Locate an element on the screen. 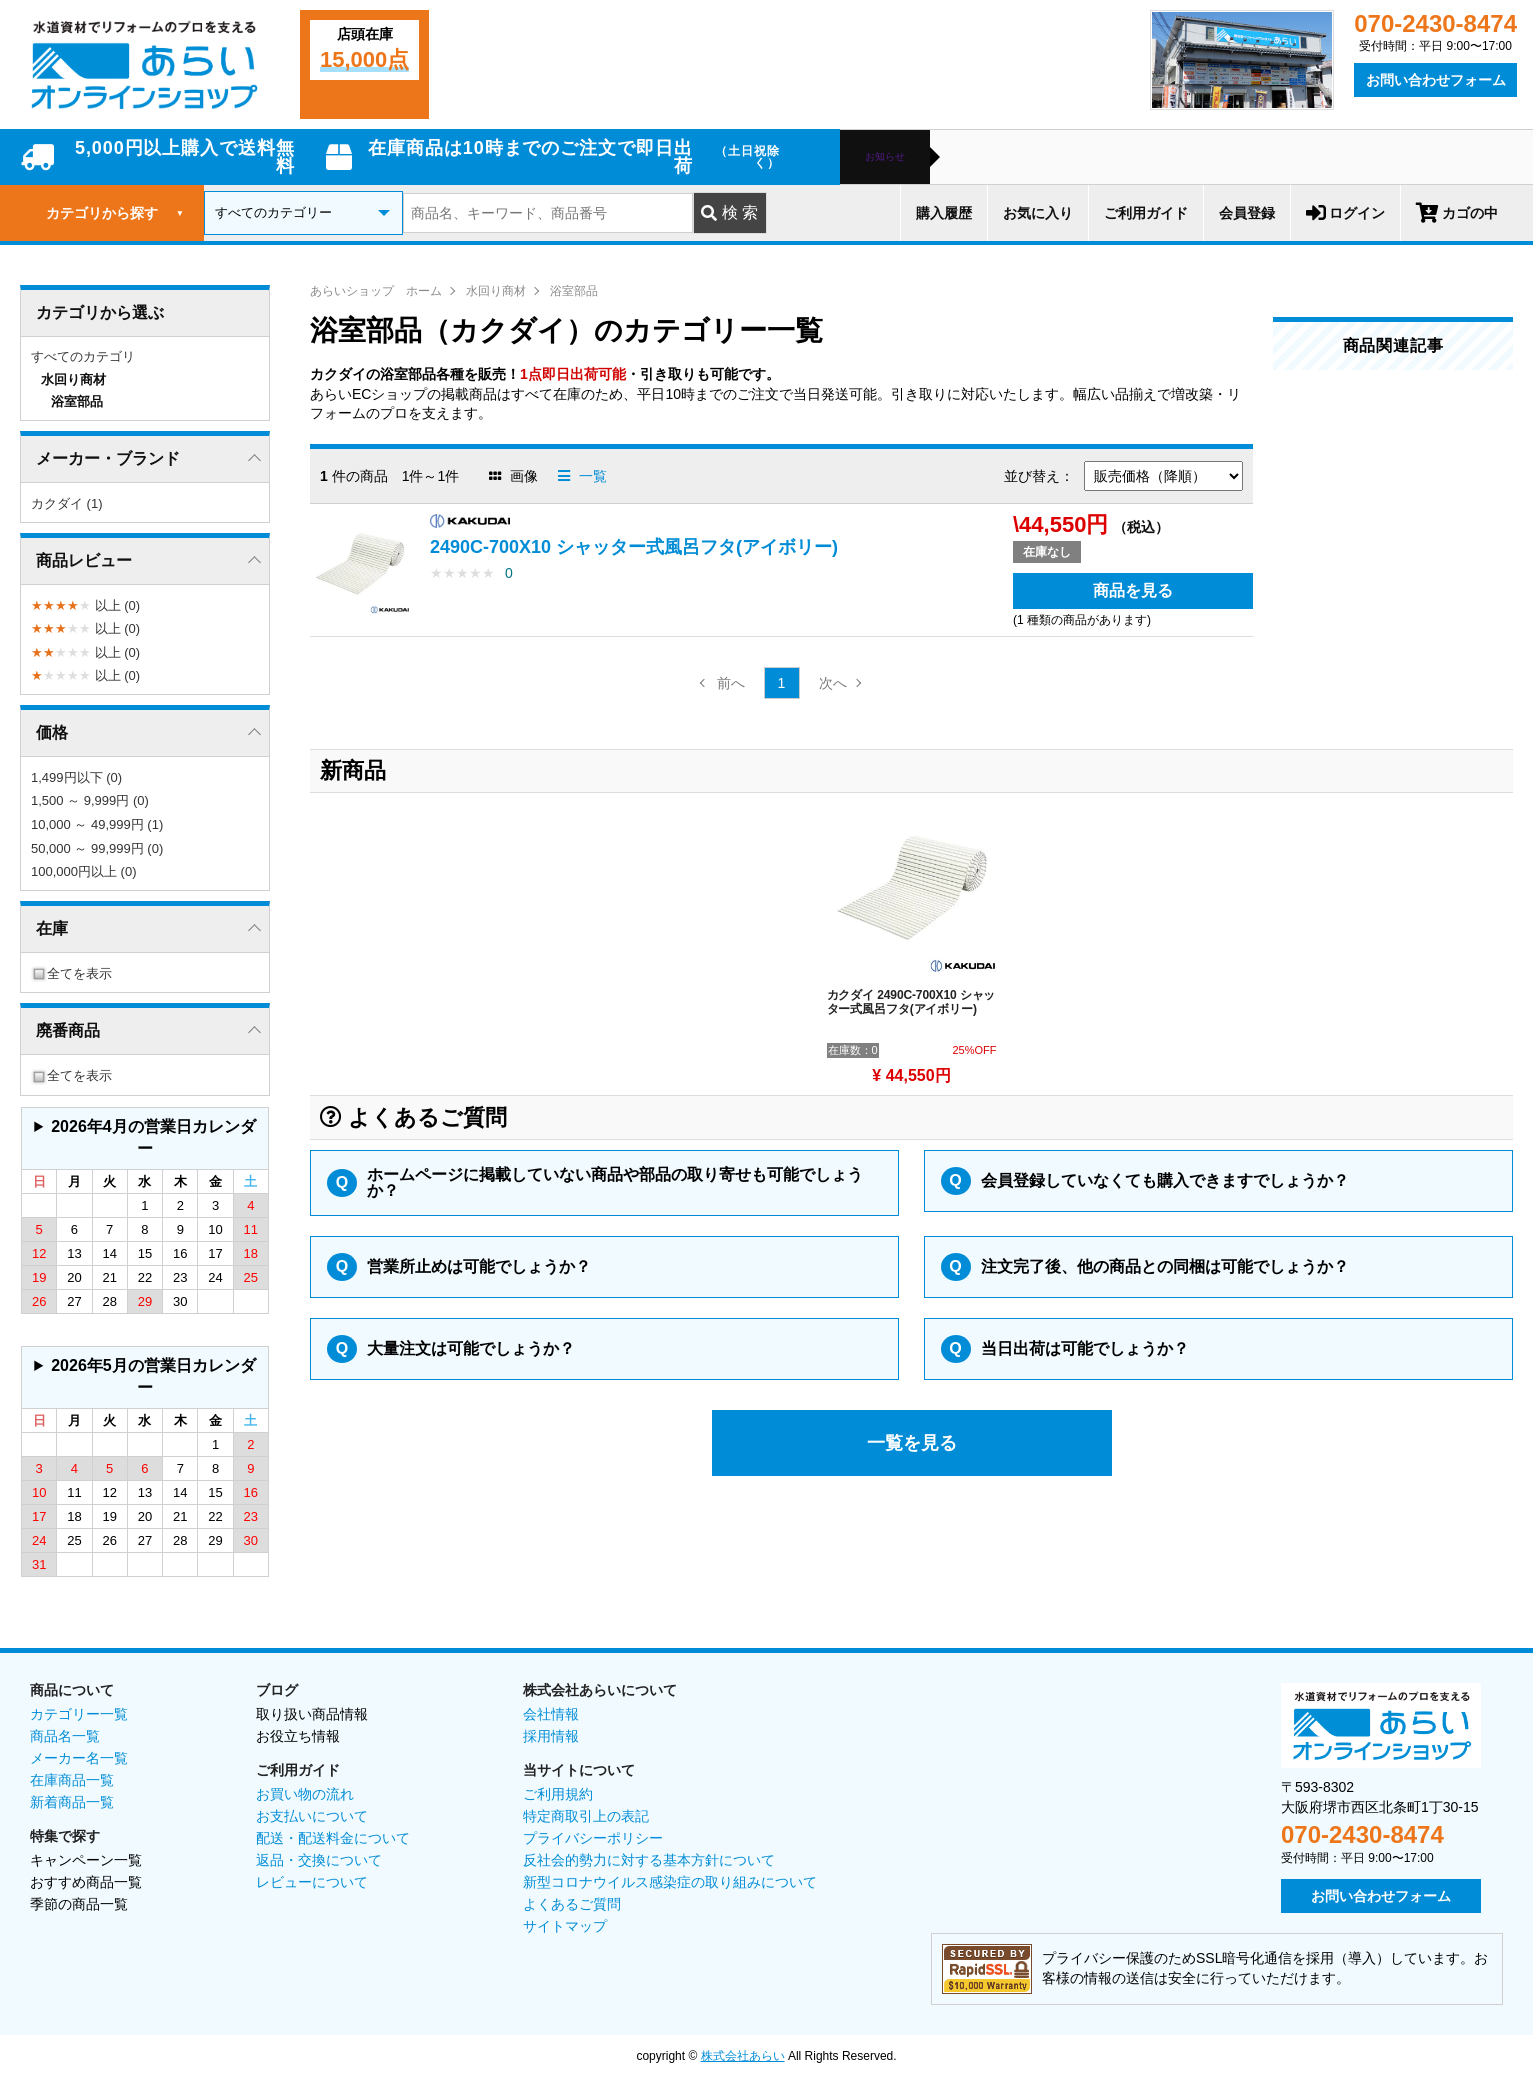  購入履歴 is located at coordinates (944, 213).